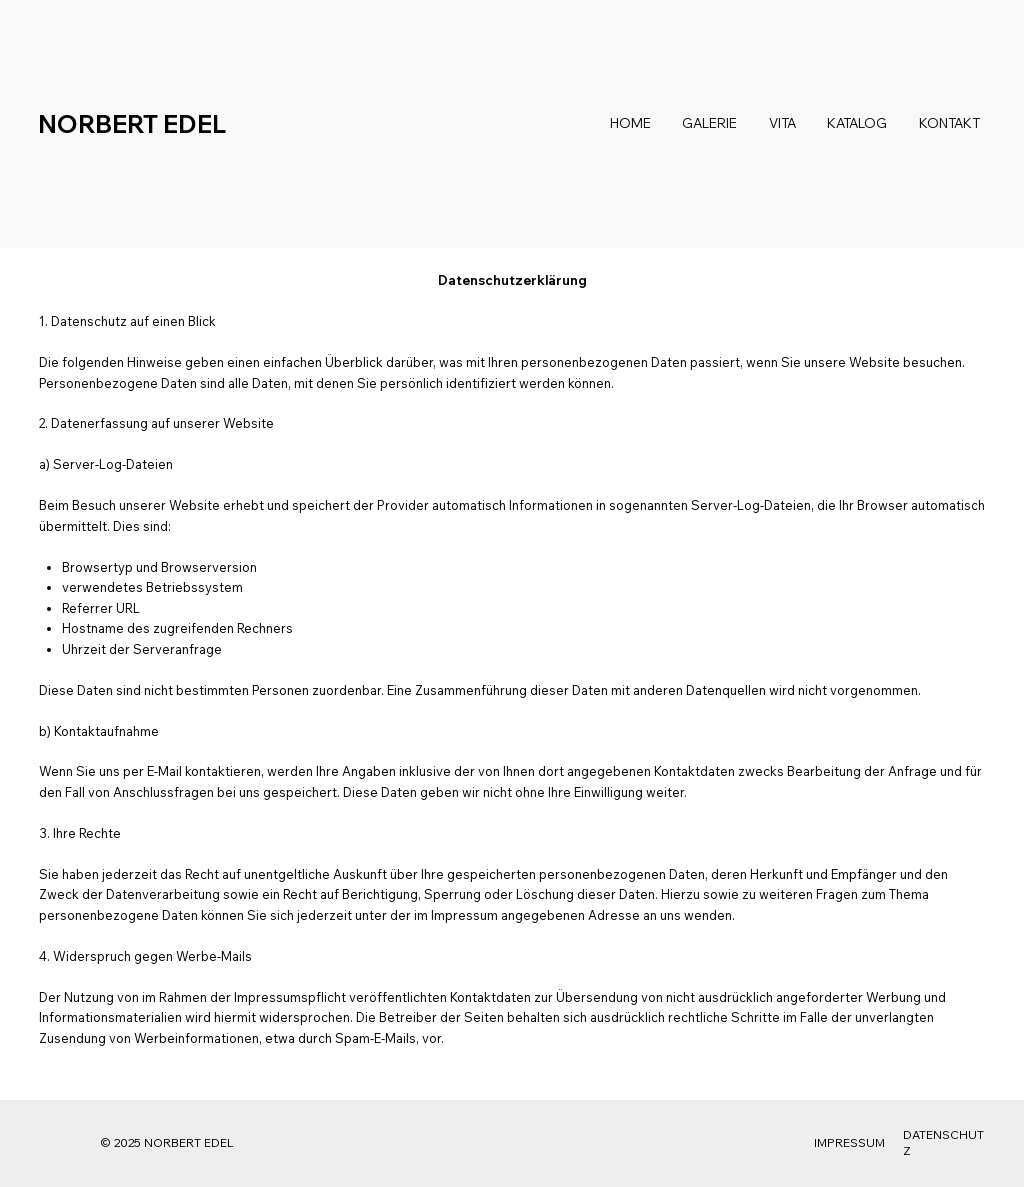 The image size is (1024, 1187). Describe the element at coordinates (849, 1142) in the screenshot. I see `IMPRESSUM` at that location.